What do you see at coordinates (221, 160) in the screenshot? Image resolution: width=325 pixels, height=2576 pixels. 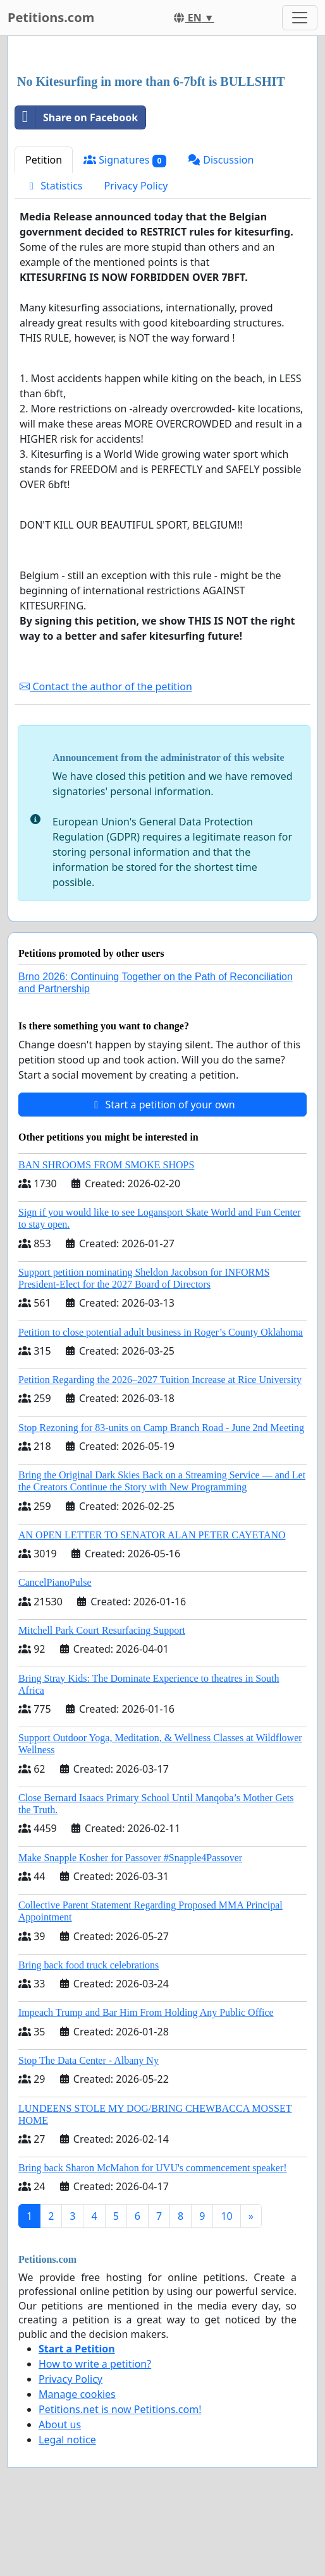 I see `Discussion` at bounding box center [221, 160].